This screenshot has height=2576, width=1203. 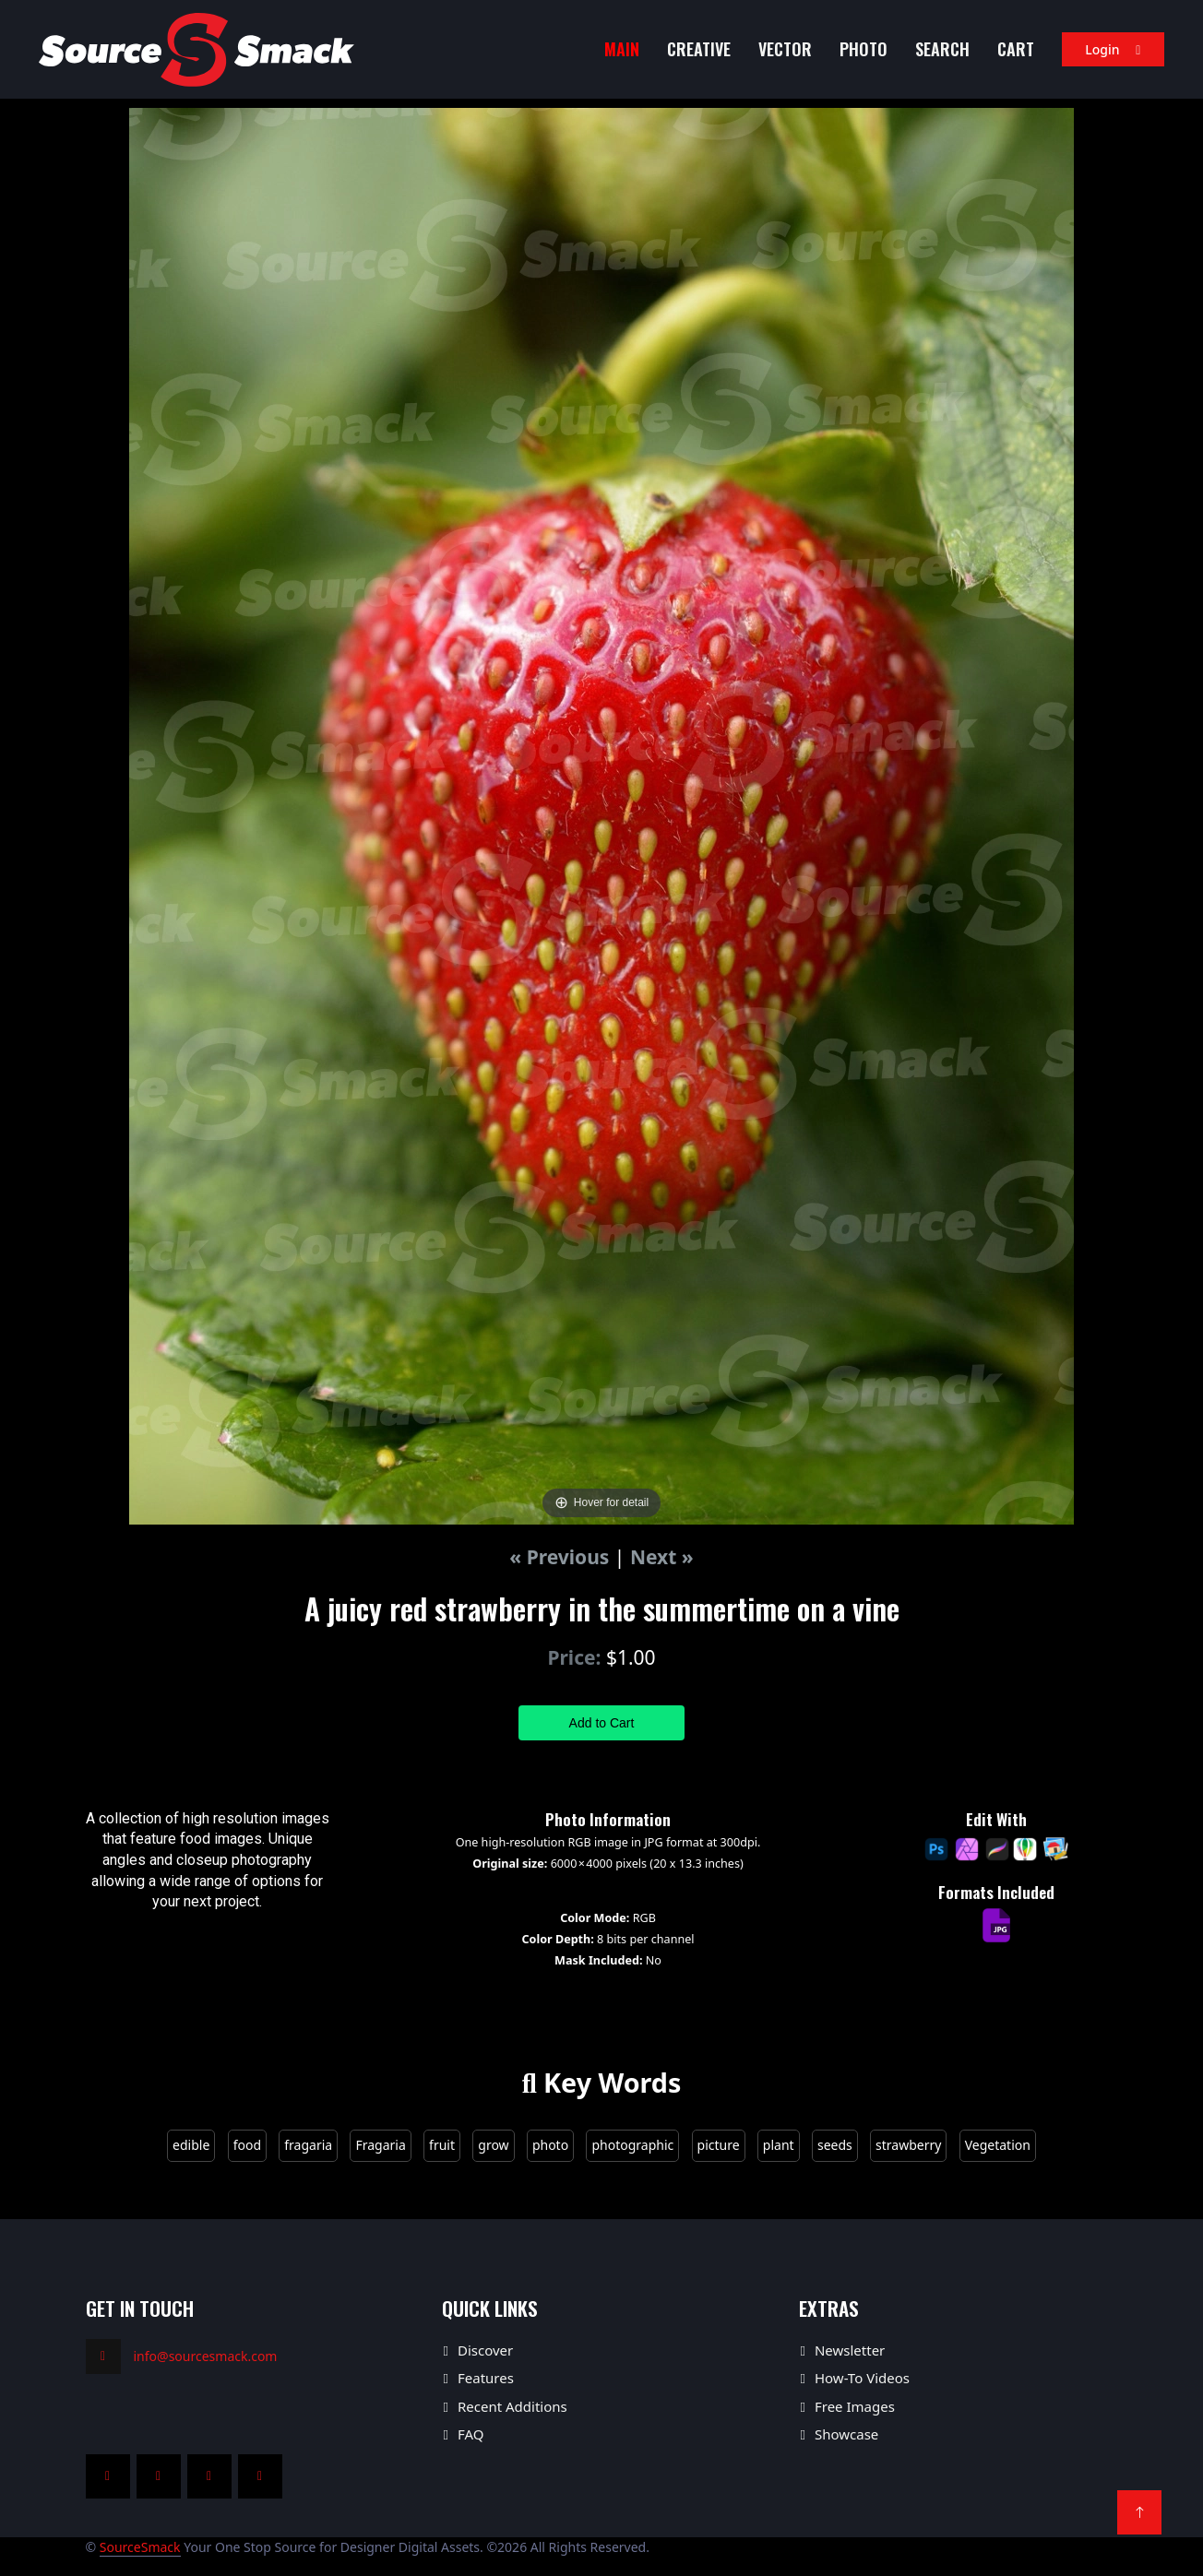 I want to click on Features, so click(x=486, y=2377).